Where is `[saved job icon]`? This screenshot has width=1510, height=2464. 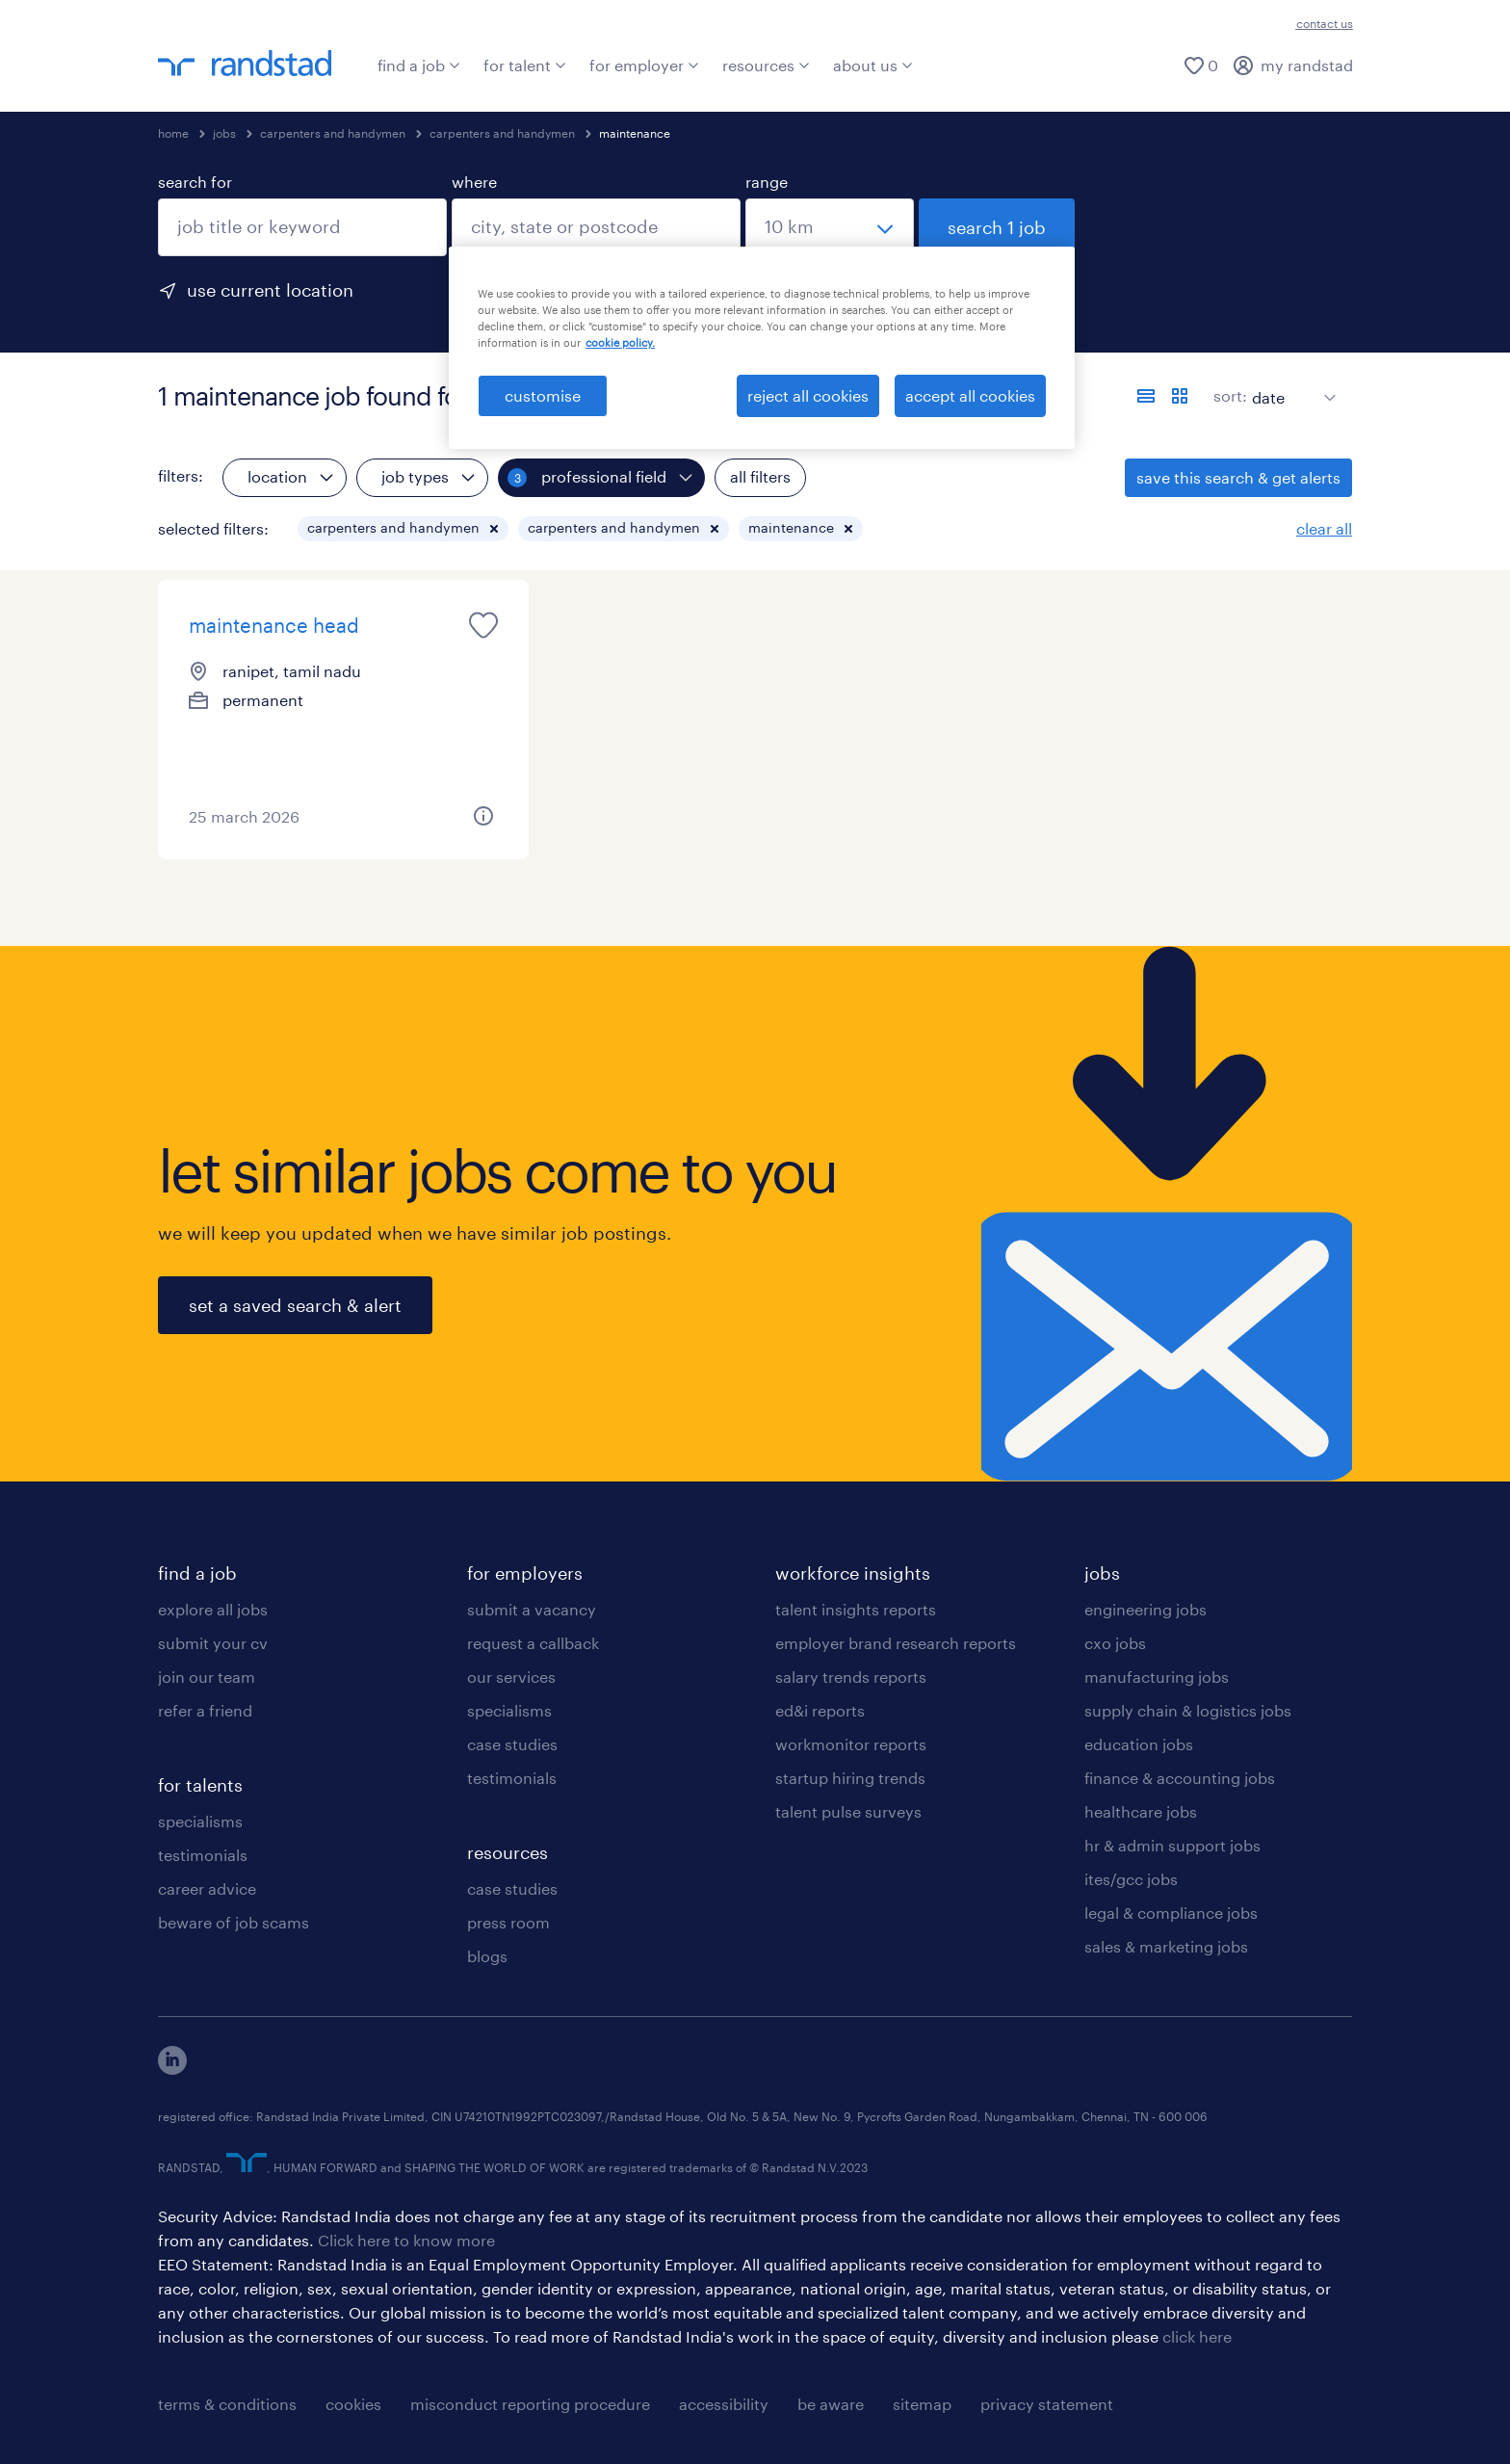 [saved job icon] is located at coordinates (483, 625).